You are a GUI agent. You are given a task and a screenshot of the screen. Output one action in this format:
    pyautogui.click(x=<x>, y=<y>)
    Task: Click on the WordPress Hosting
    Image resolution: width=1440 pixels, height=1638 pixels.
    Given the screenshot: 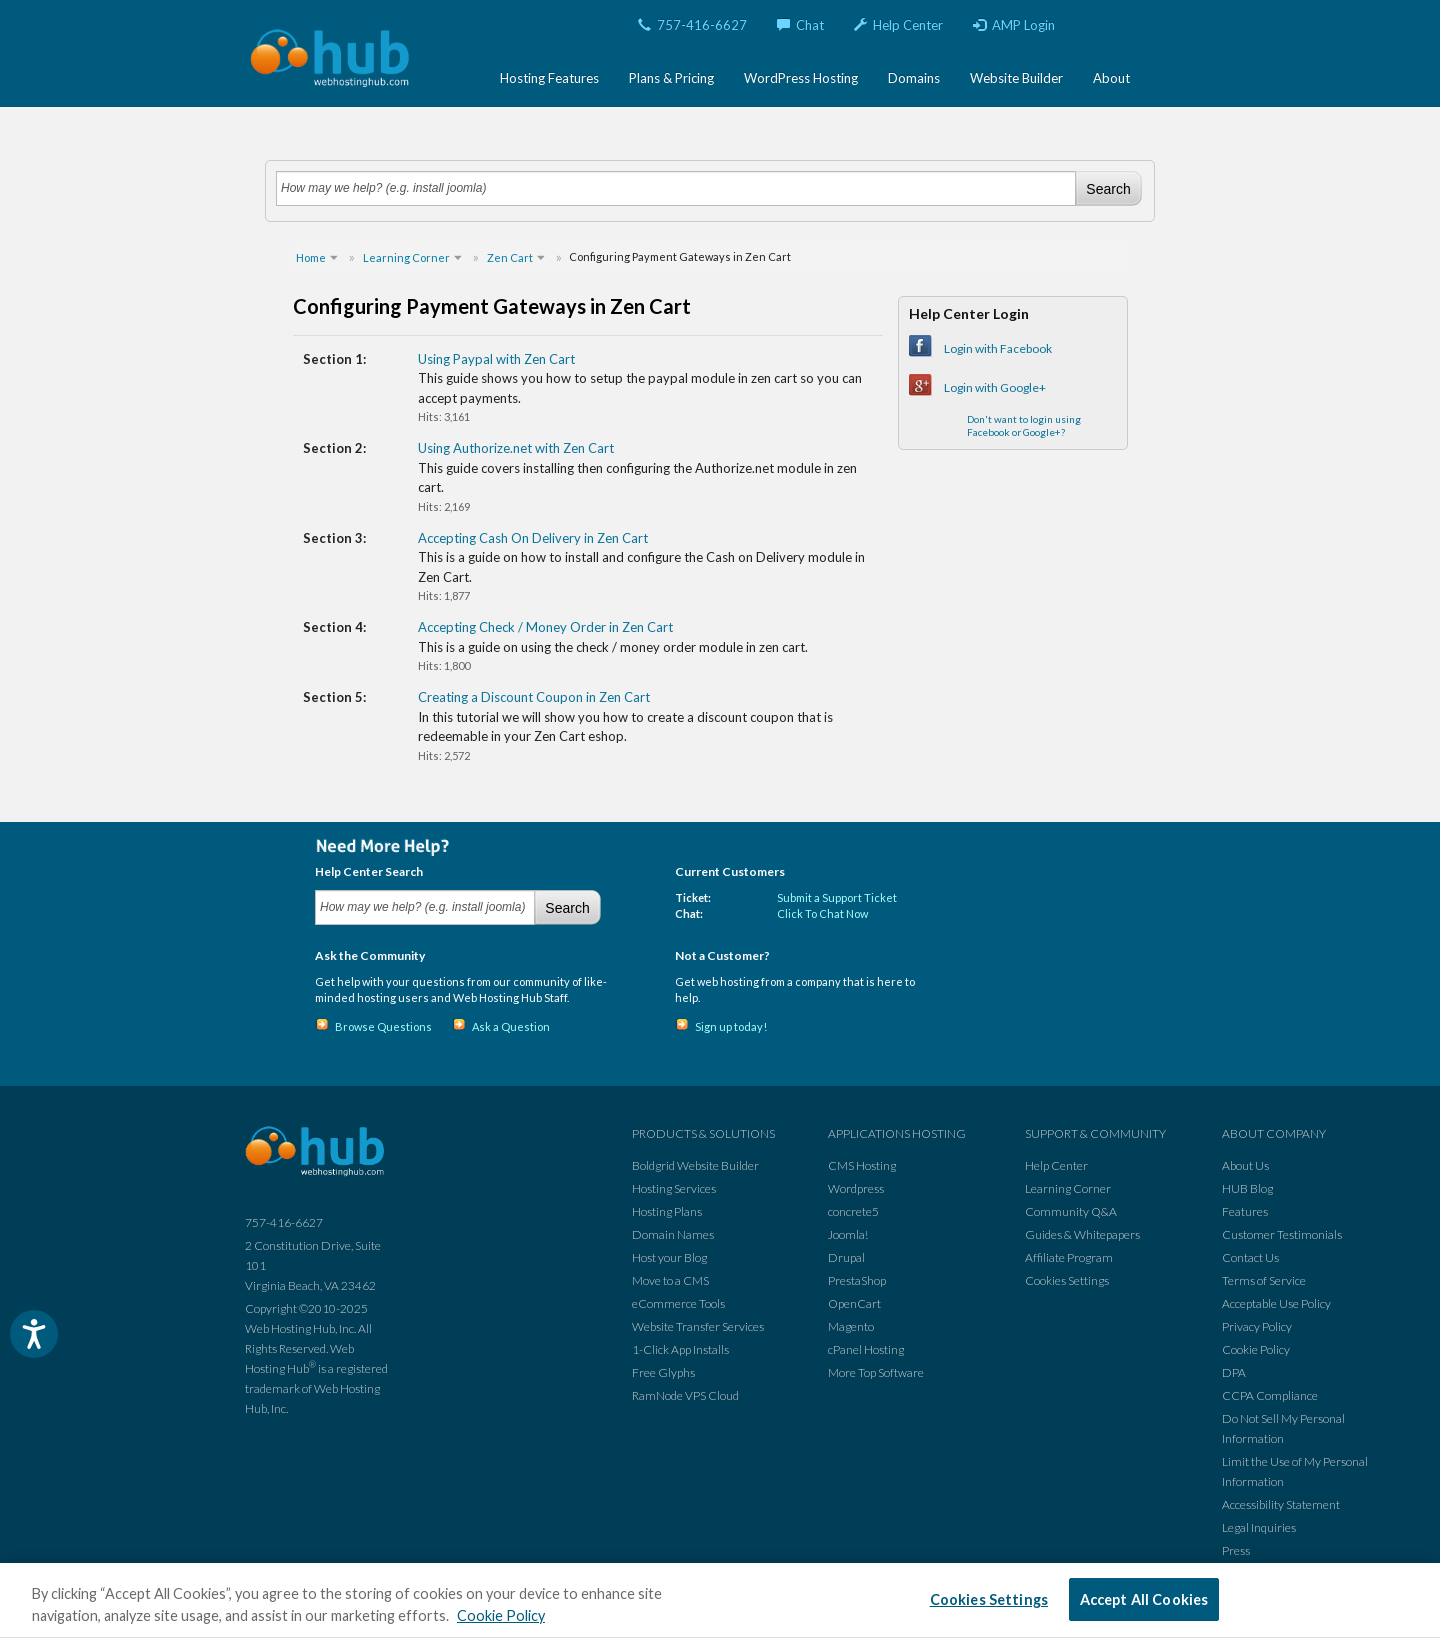 What is the action you would take?
    pyautogui.click(x=801, y=78)
    